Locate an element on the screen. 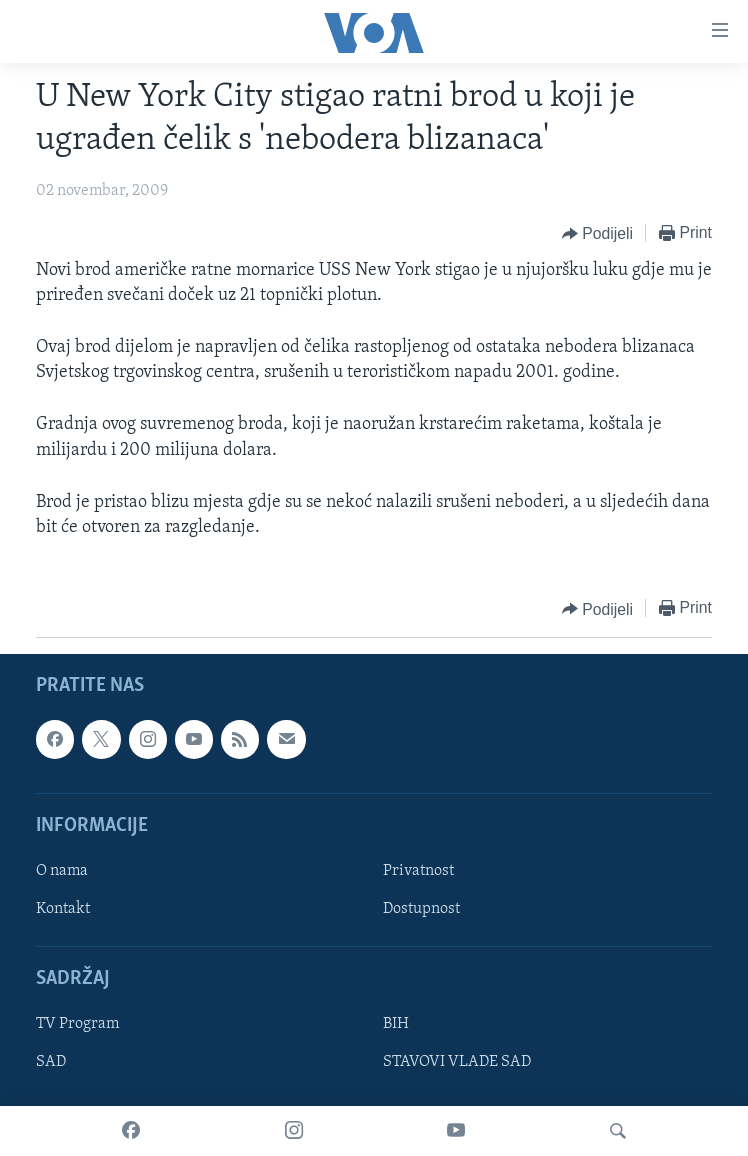  SAD is located at coordinates (51, 1063).